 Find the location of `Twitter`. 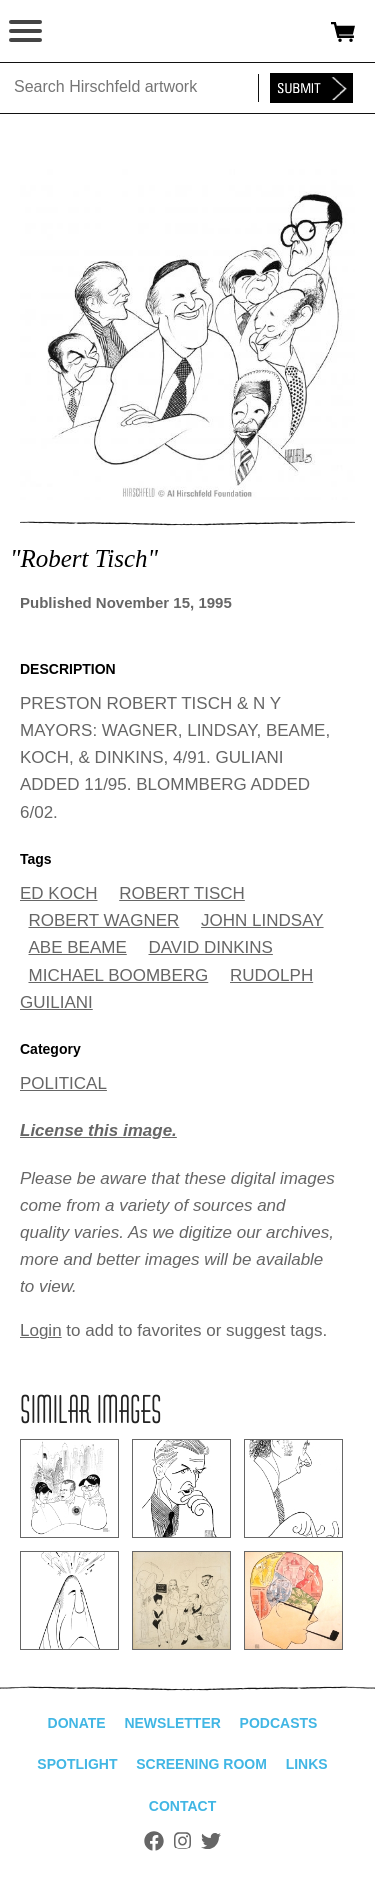

Twitter is located at coordinates (211, 1841).